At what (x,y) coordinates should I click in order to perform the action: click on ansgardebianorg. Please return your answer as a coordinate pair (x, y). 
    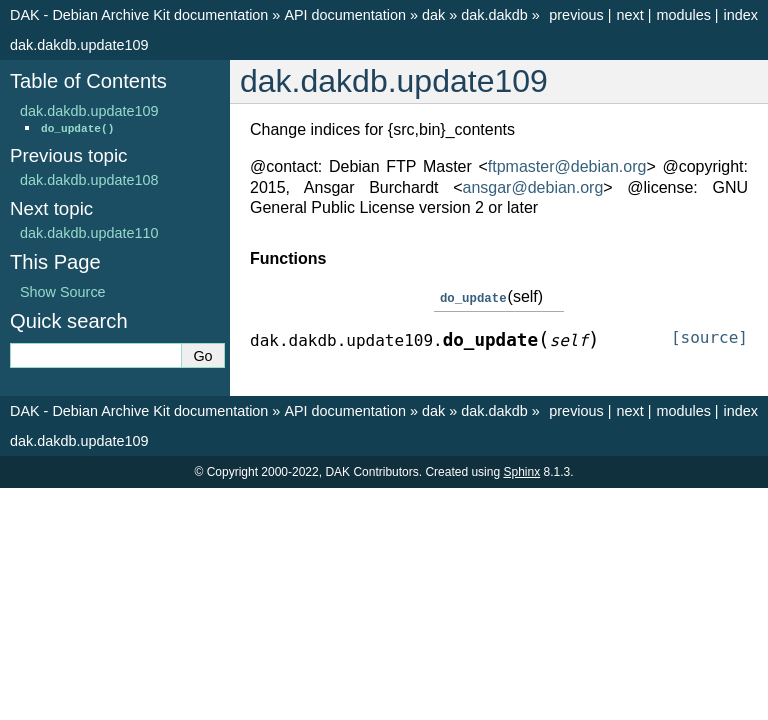
    Looking at the image, I should click on (533, 187).